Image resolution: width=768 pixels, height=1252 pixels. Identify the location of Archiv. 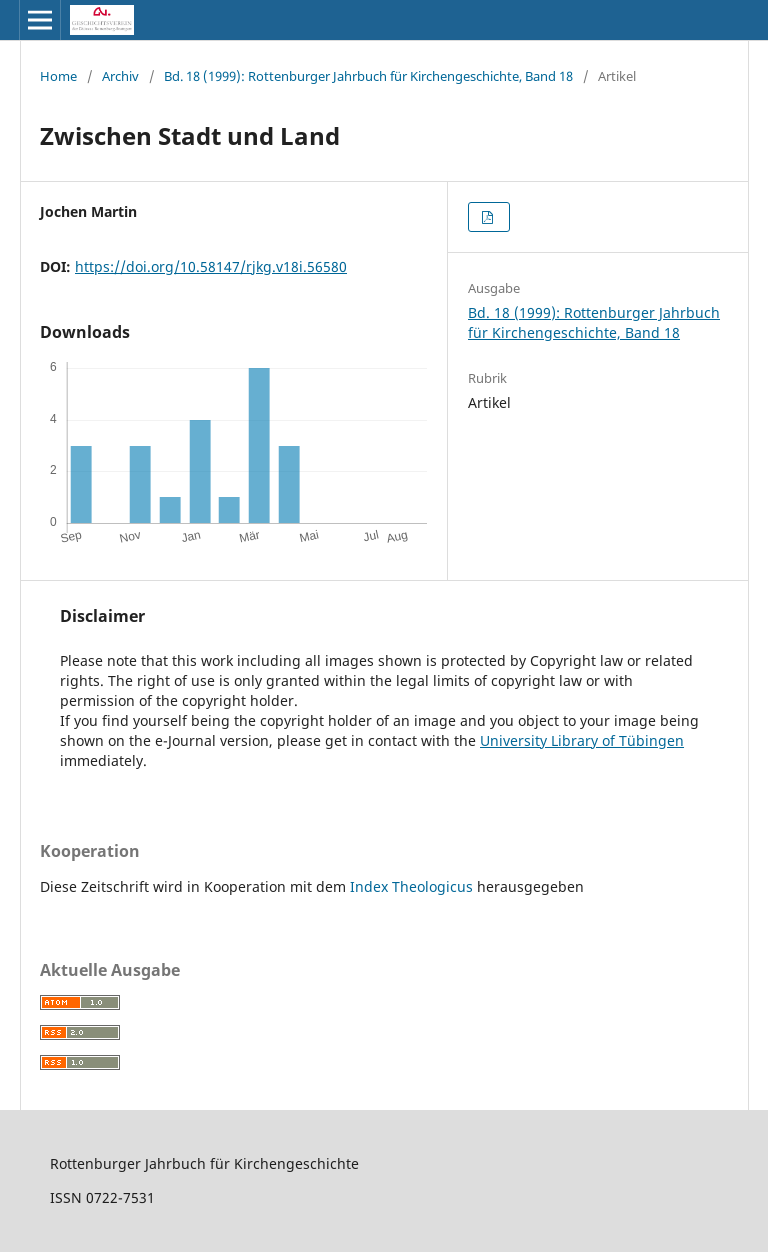
(120, 76).